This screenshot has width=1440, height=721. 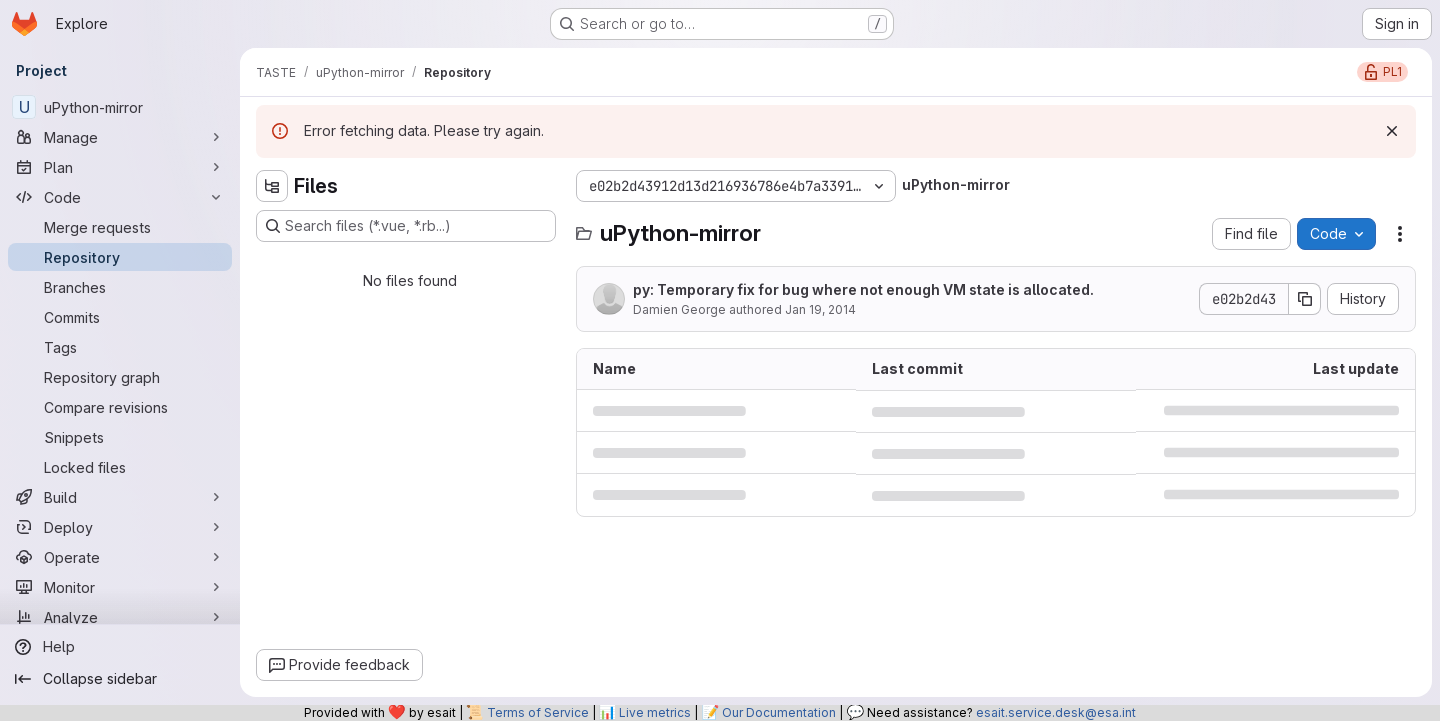 What do you see at coordinates (120, 167) in the screenshot?
I see `[Plan]` at bounding box center [120, 167].